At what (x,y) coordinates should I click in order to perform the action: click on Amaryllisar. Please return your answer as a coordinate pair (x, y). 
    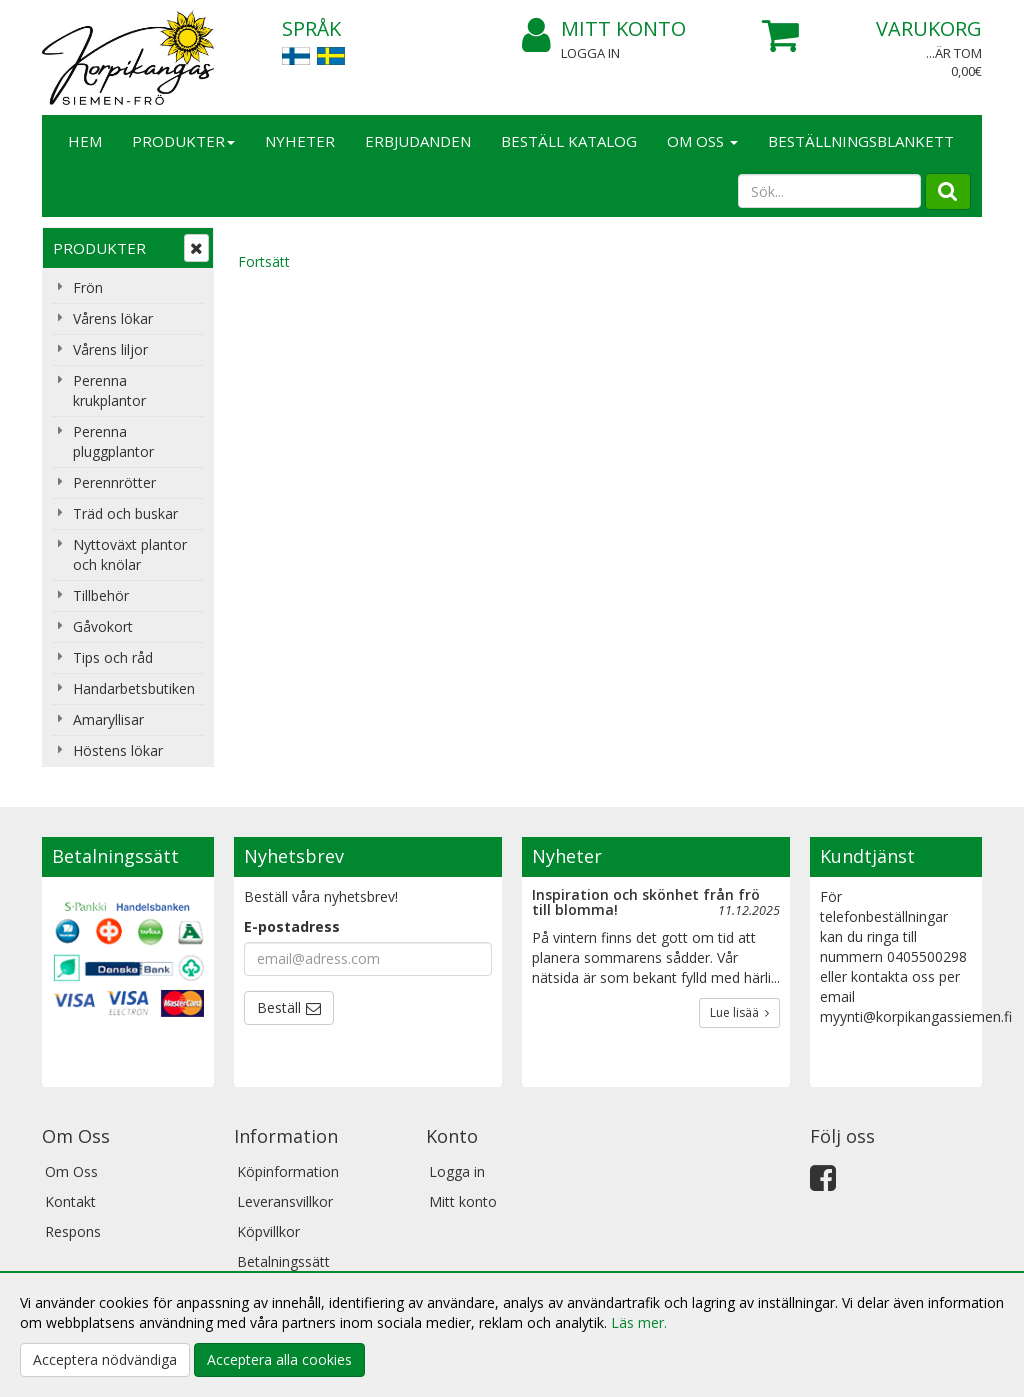
    Looking at the image, I should click on (108, 719).